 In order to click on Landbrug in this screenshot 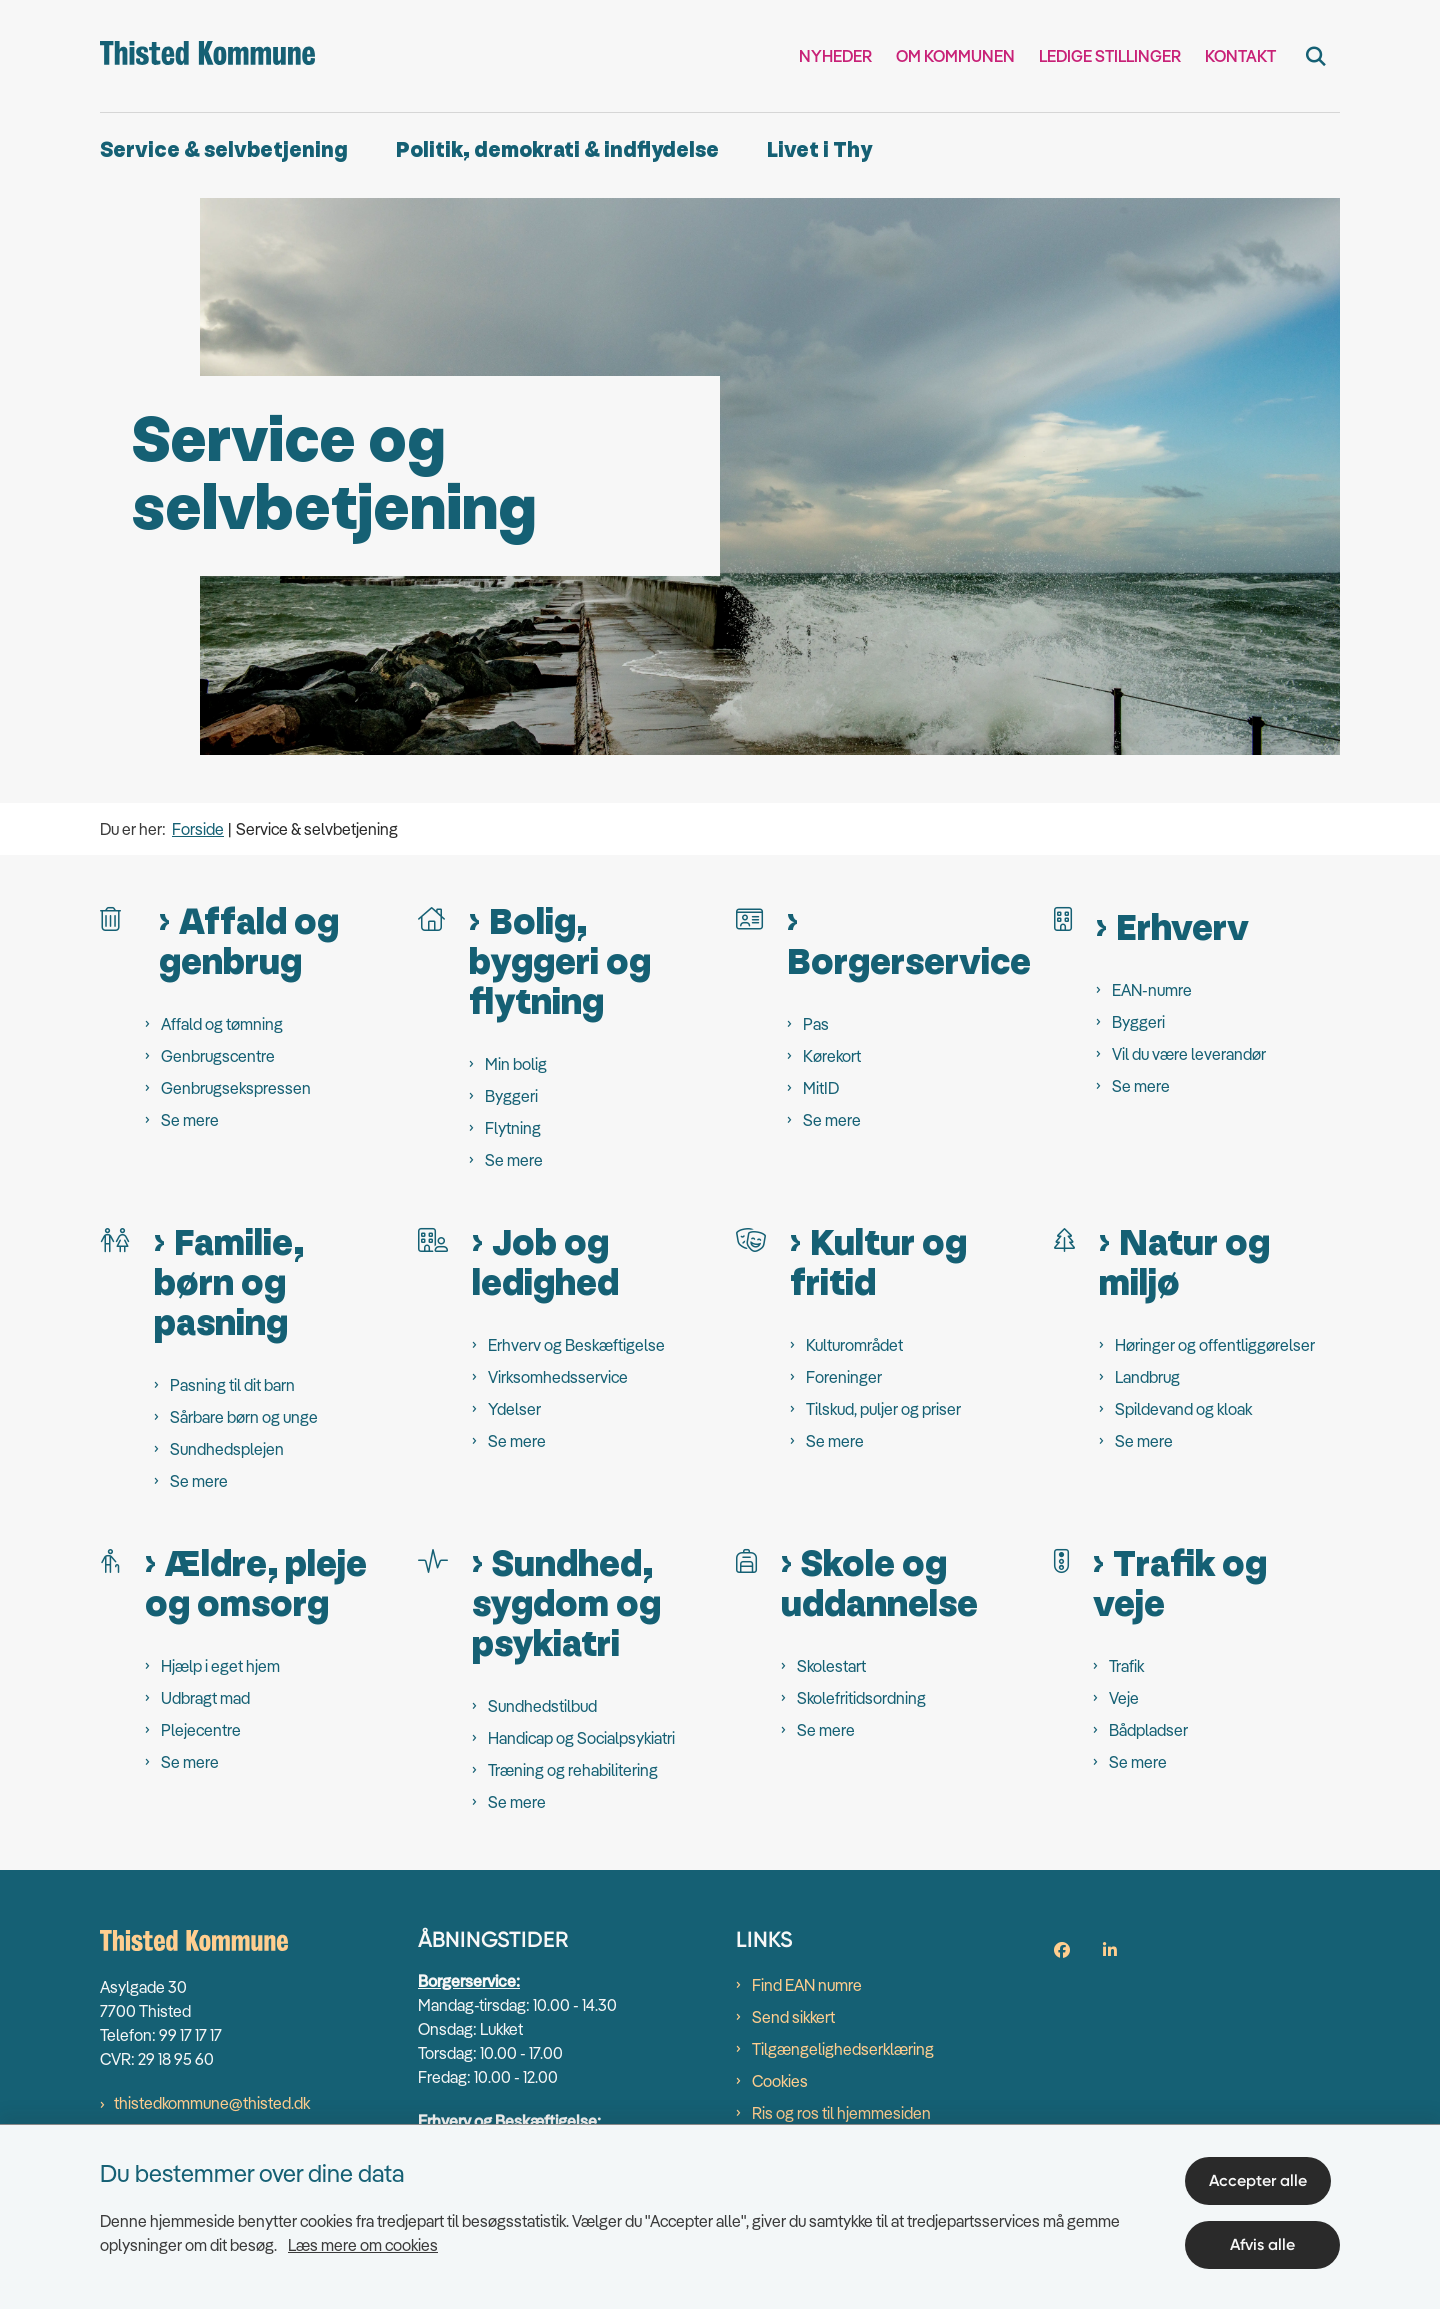, I will do `click(1147, 1377)`.